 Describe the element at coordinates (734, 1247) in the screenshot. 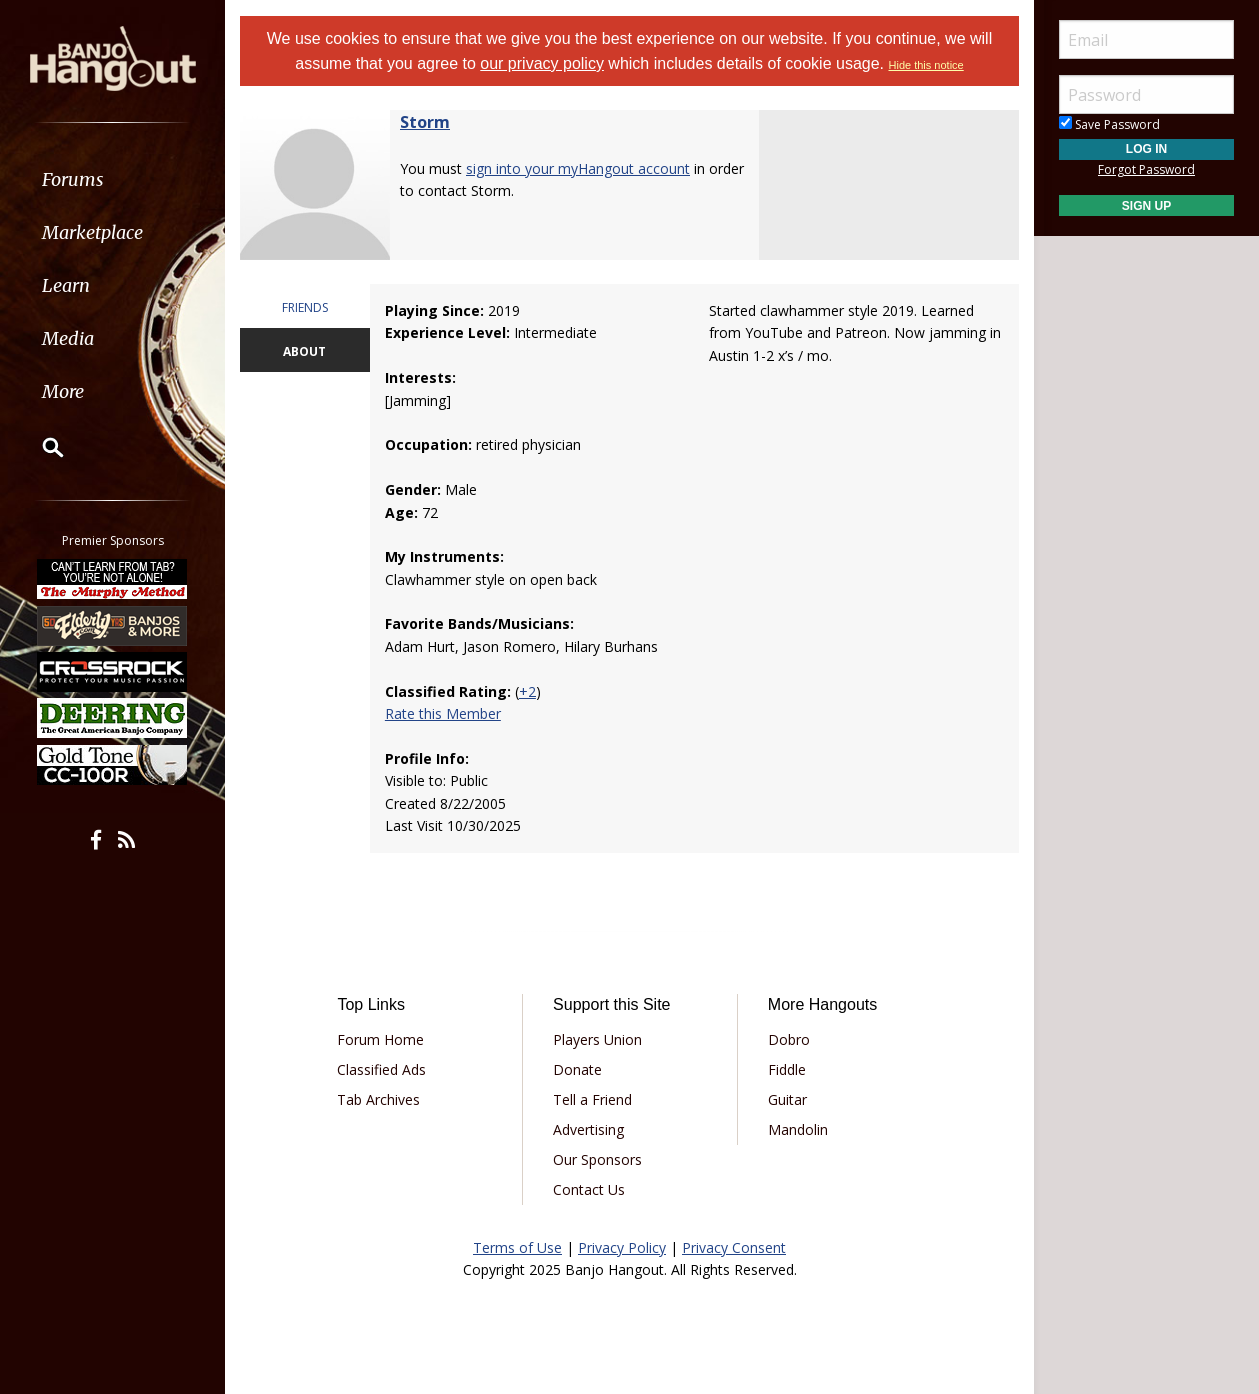

I see `Privacy Consent` at that location.